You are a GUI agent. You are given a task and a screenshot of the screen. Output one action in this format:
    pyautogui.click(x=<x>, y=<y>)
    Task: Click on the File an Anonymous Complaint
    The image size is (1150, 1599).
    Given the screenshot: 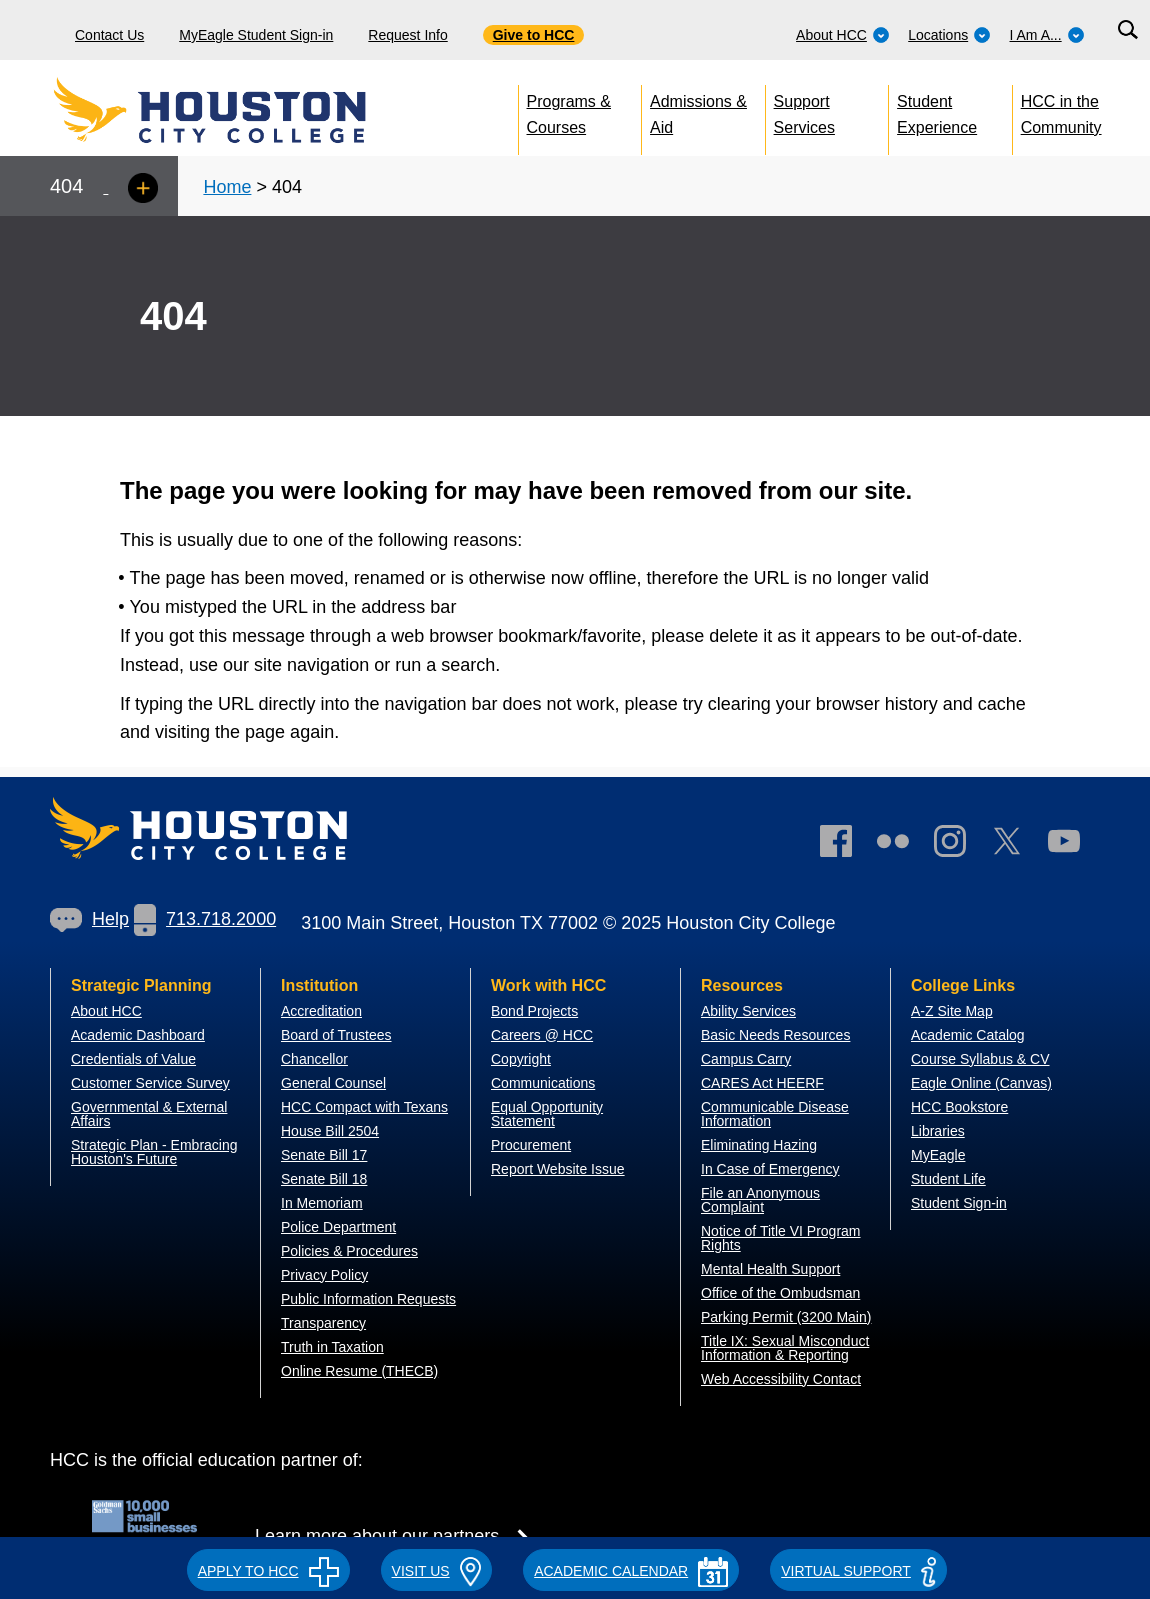 What is the action you would take?
    pyautogui.click(x=760, y=1200)
    